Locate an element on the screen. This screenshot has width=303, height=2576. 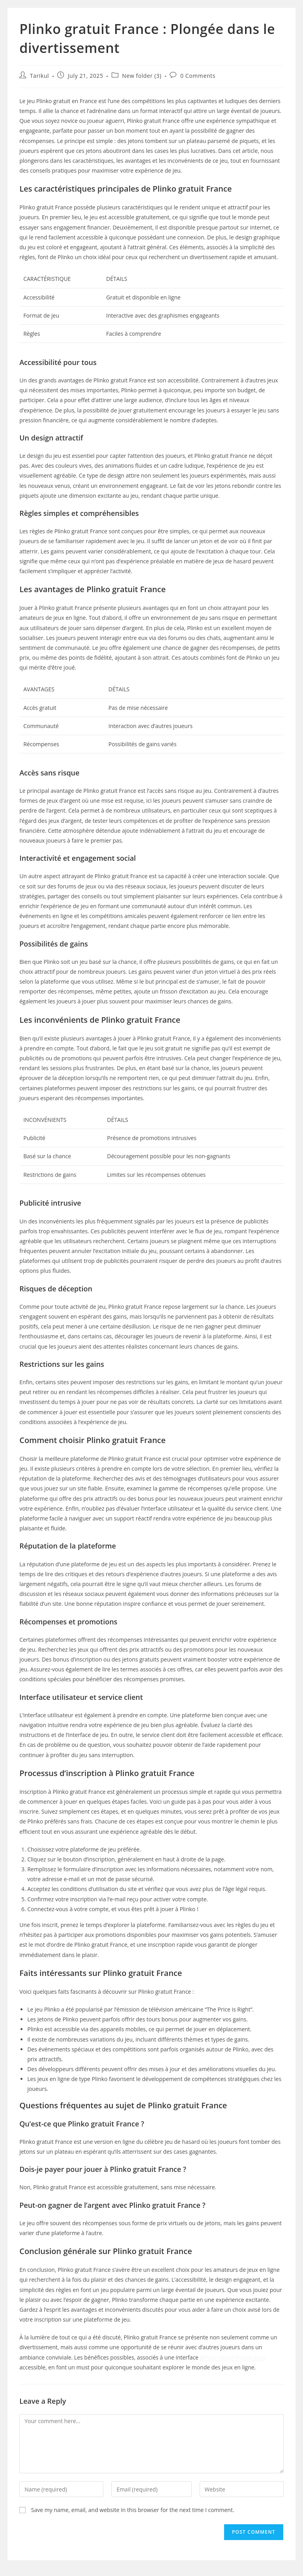
Save my name, email, and website in this browser for the next time I comment. is located at coordinates (132, 2510).